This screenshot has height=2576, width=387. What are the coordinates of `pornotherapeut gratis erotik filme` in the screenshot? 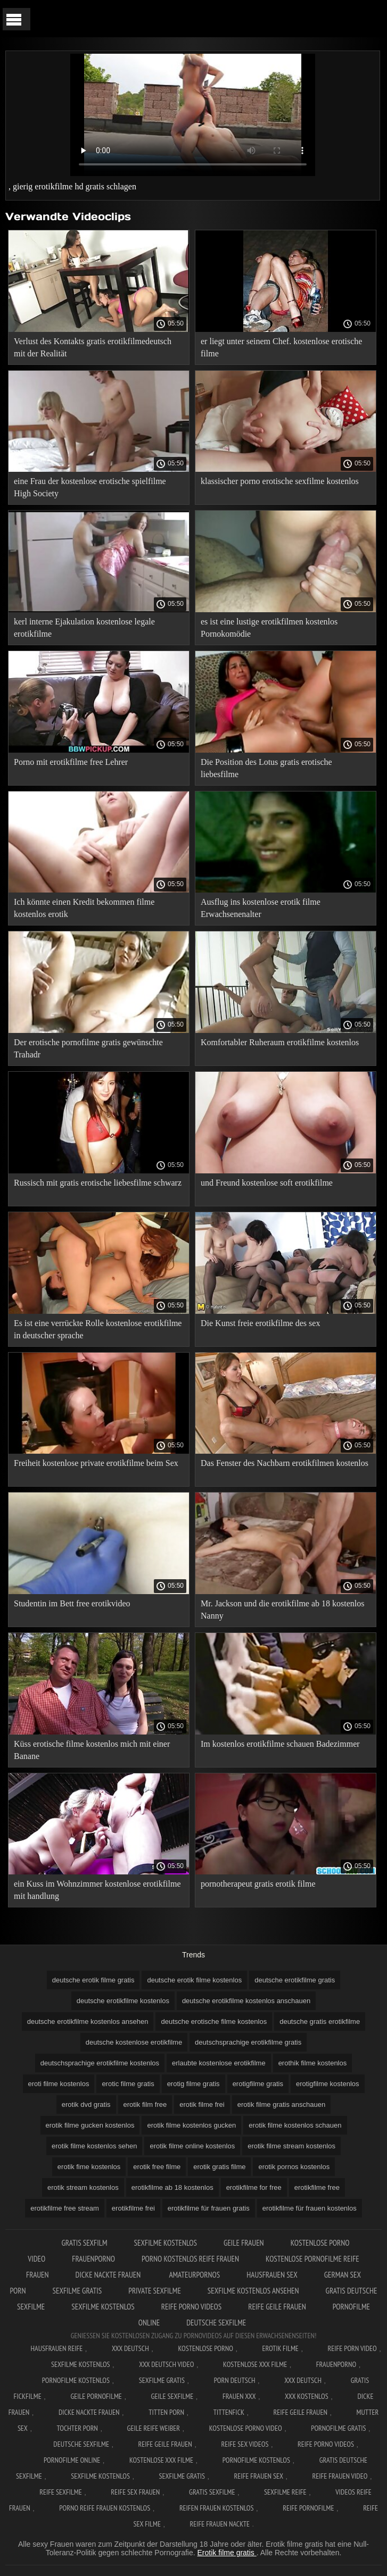 It's located at (258, 1883).